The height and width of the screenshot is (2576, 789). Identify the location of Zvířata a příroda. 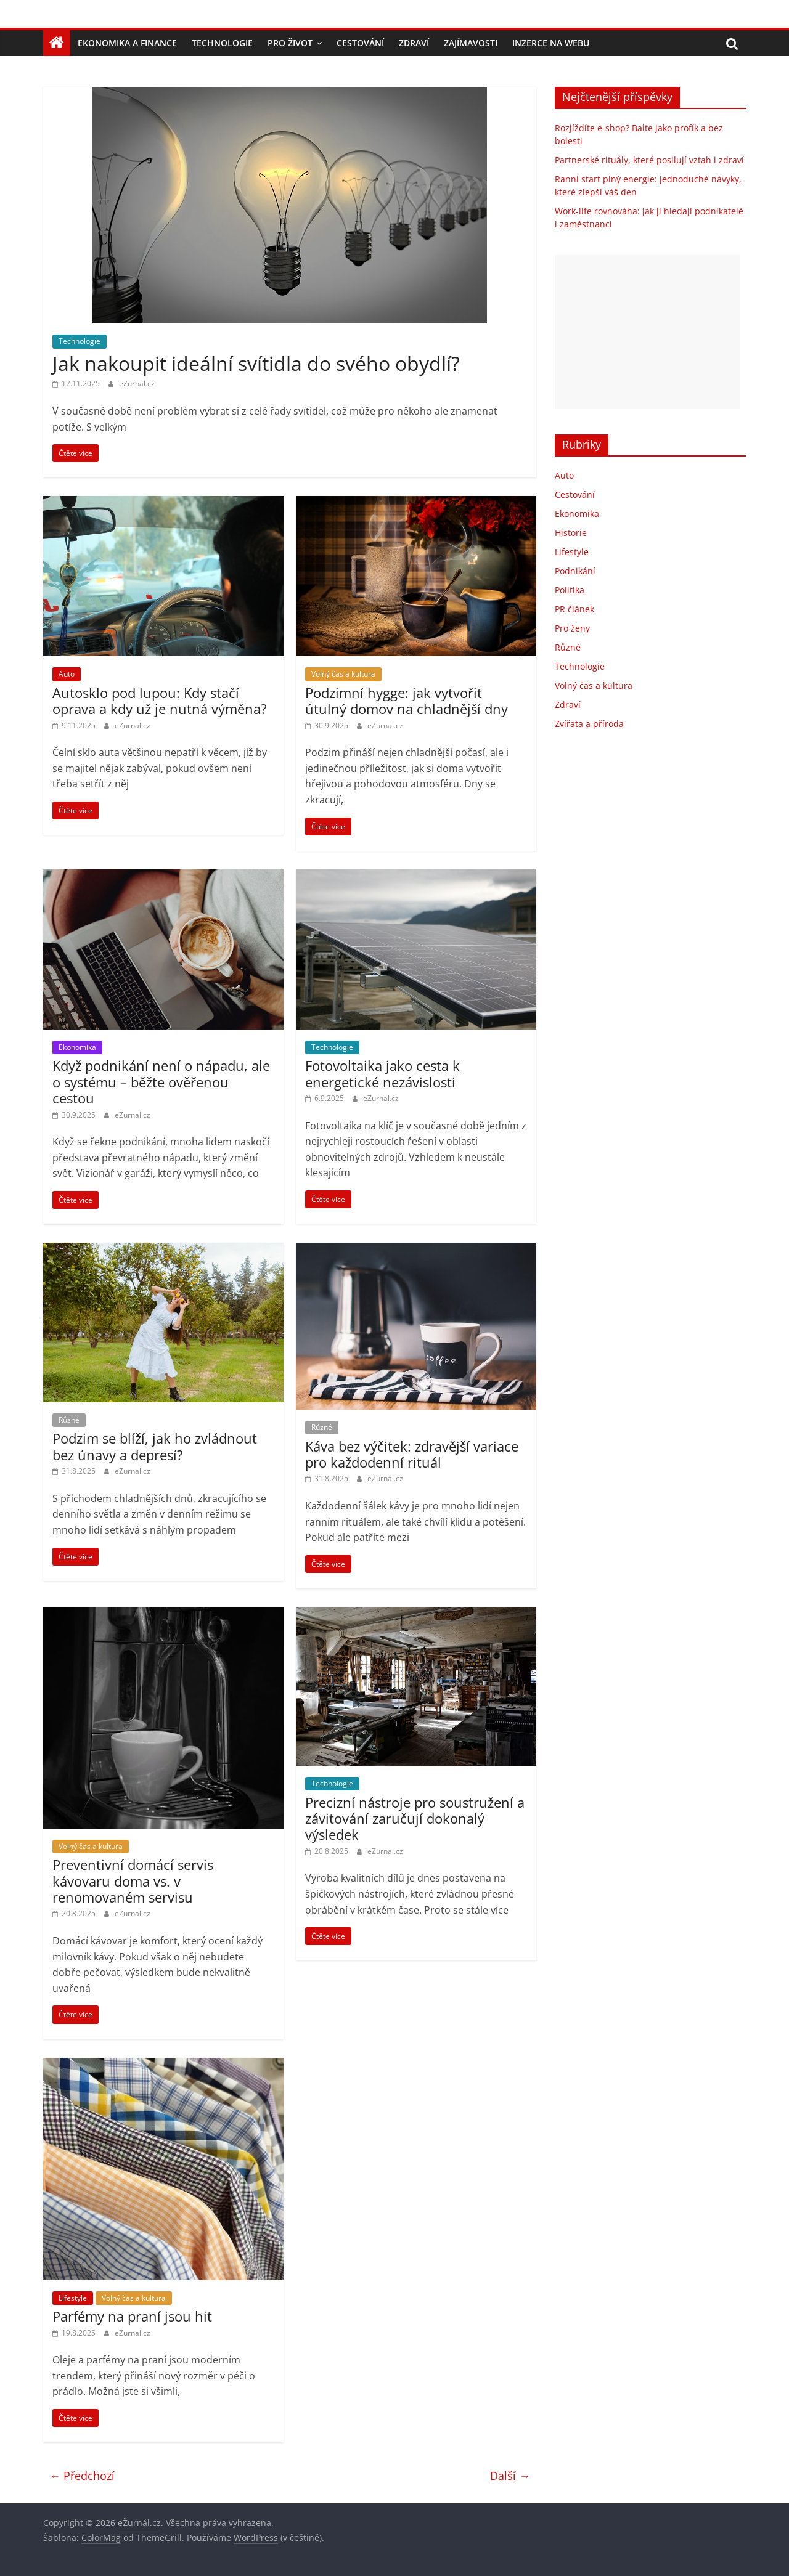
(589, 723).